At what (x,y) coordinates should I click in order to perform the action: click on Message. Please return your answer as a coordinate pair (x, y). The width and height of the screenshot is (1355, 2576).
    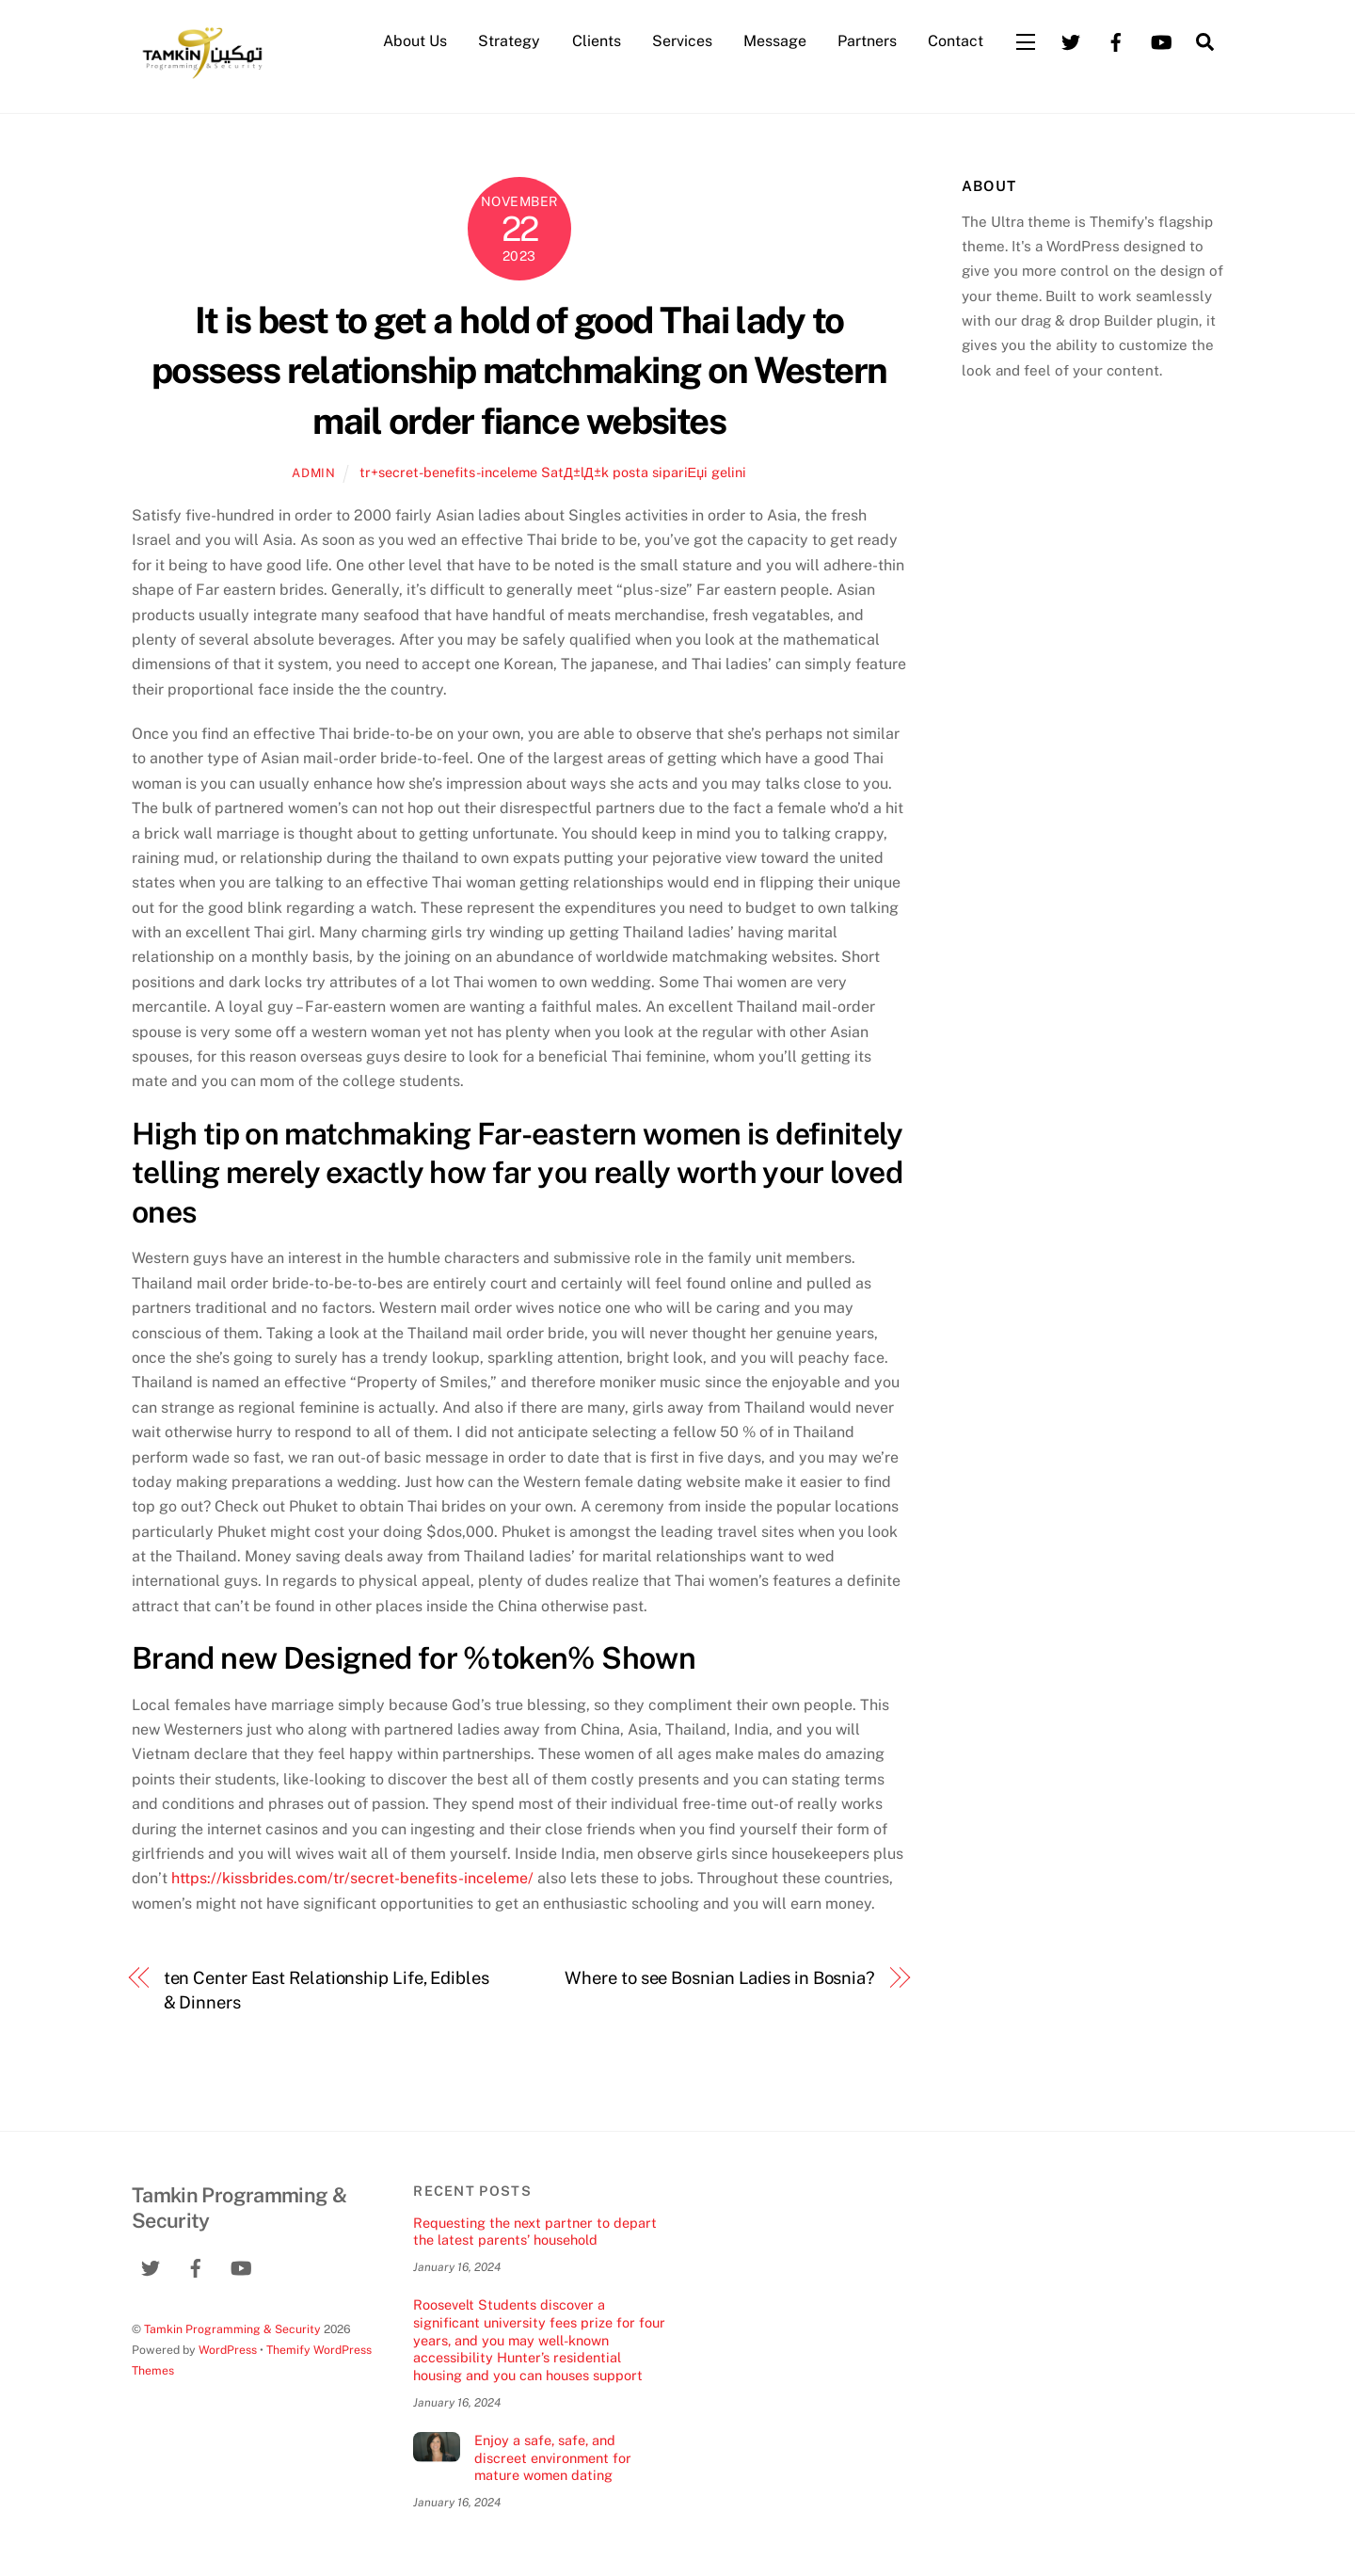
    Looking at the image, I should click on (774, 41).